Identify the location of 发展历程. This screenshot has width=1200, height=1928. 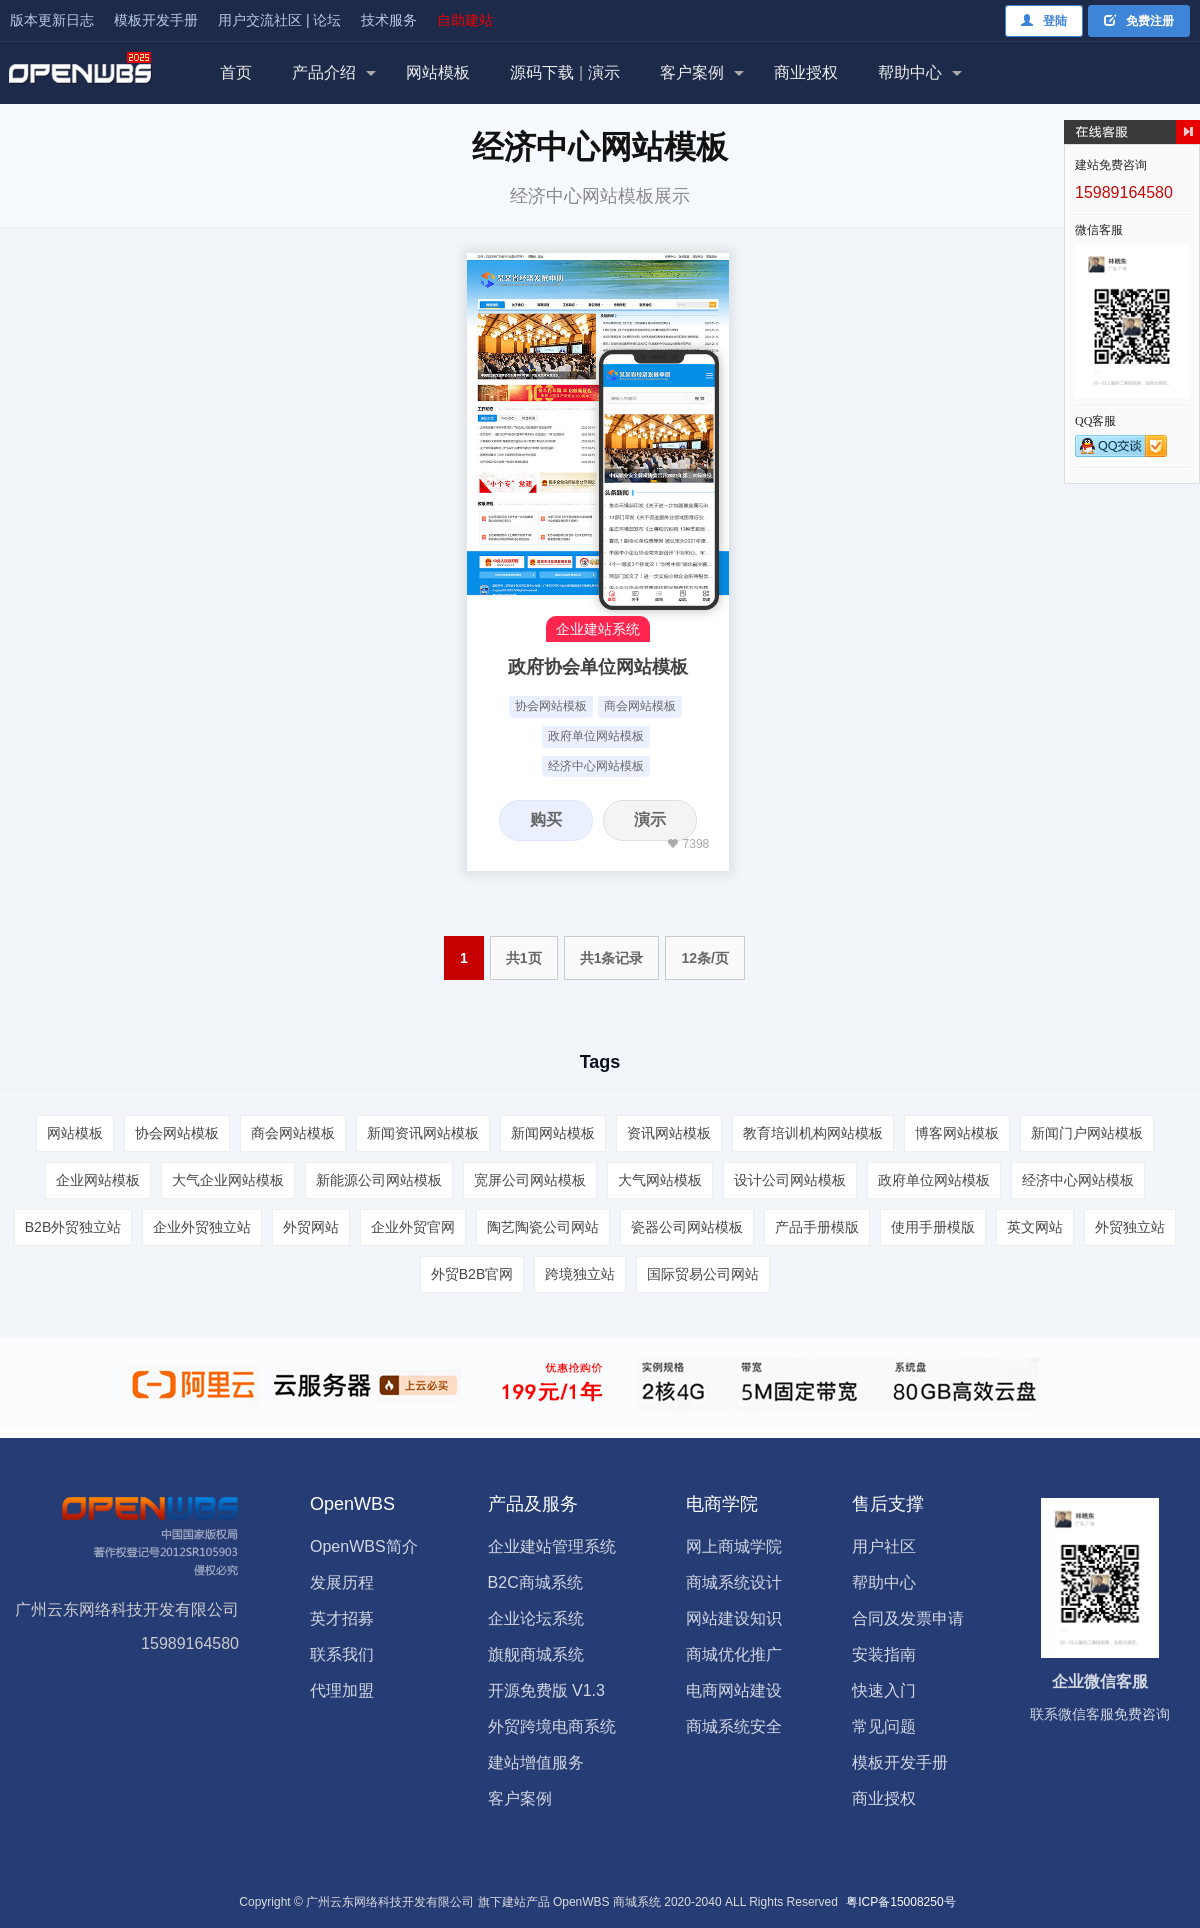
(342, 1582).